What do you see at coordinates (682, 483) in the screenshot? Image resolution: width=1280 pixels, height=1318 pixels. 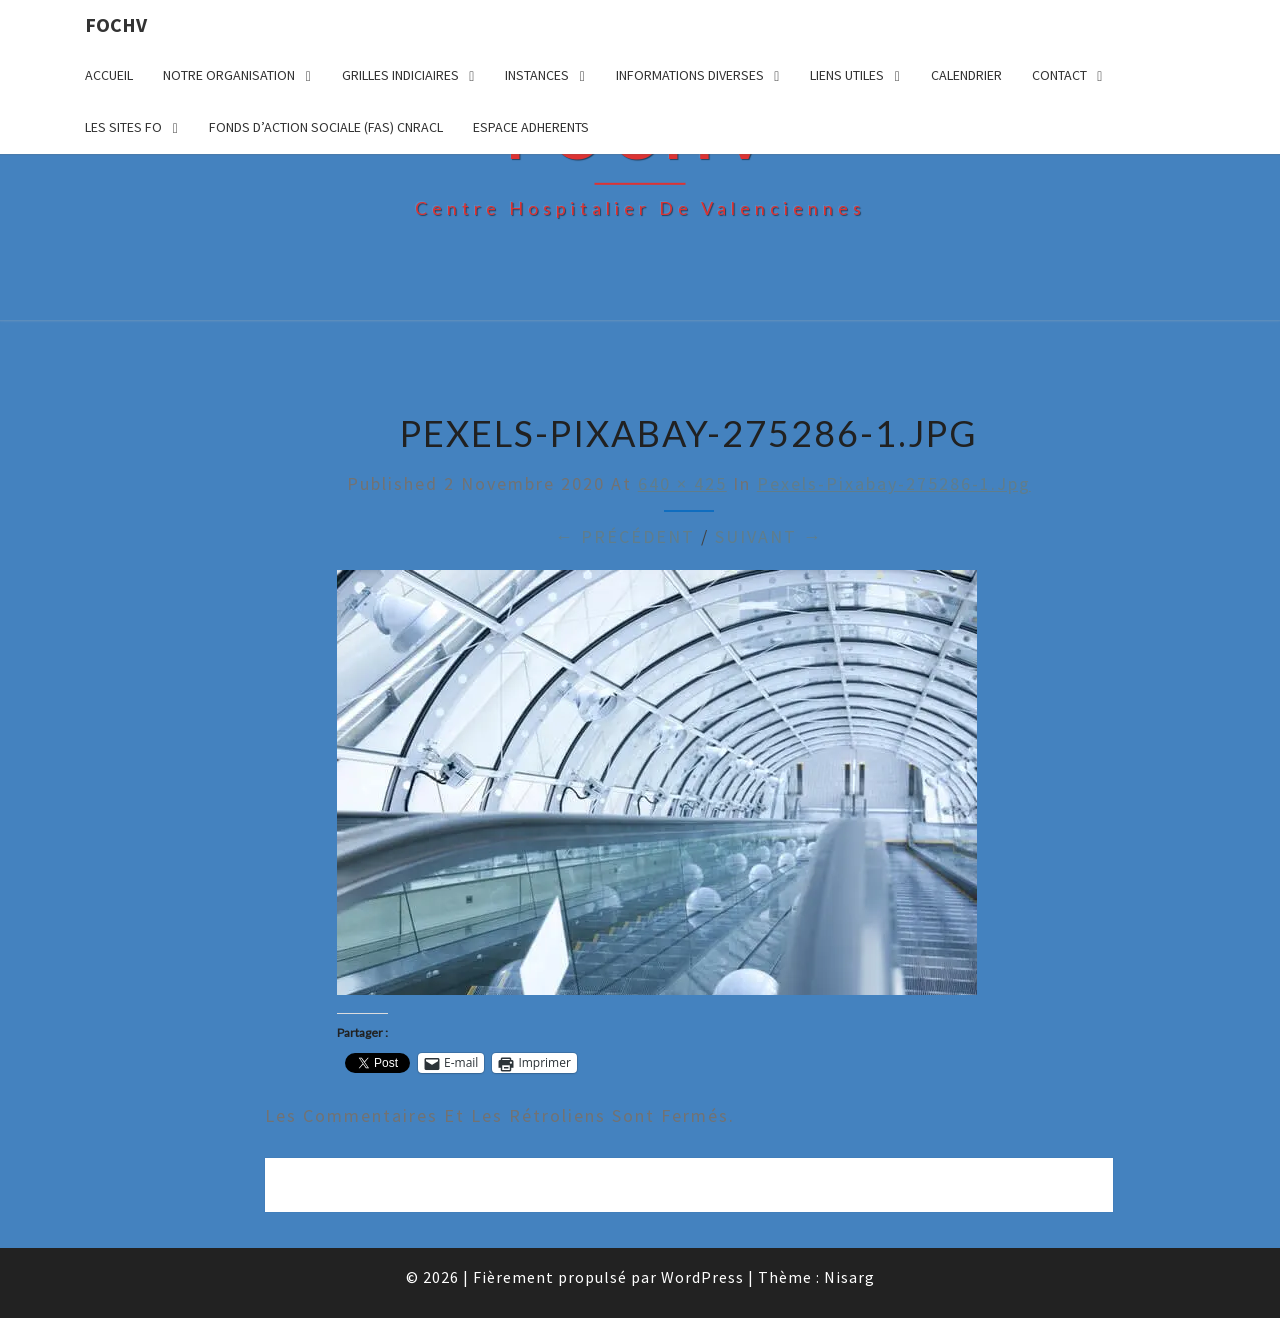 I see `640 × 425` at bounding box center [682, 483].